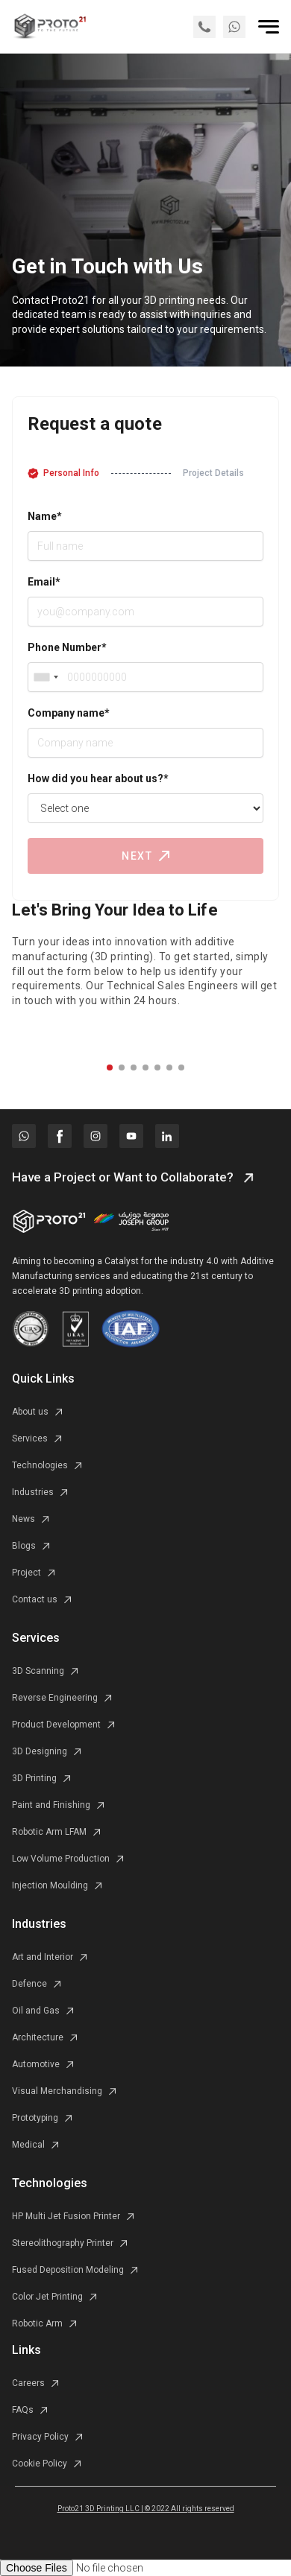 The height and width of the screenshot is (2576, 291). Describe the element at coordinates (49, 2183) in the screenshot. I see `Technologies` at that location.